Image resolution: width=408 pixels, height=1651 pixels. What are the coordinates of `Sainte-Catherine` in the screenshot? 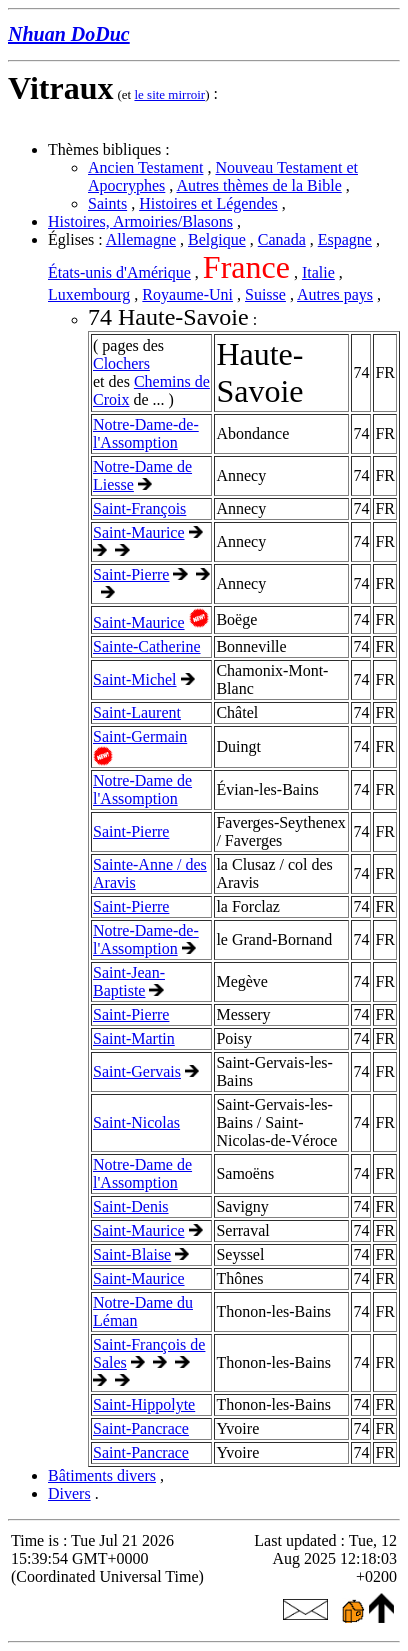 It's located at (147, 646).